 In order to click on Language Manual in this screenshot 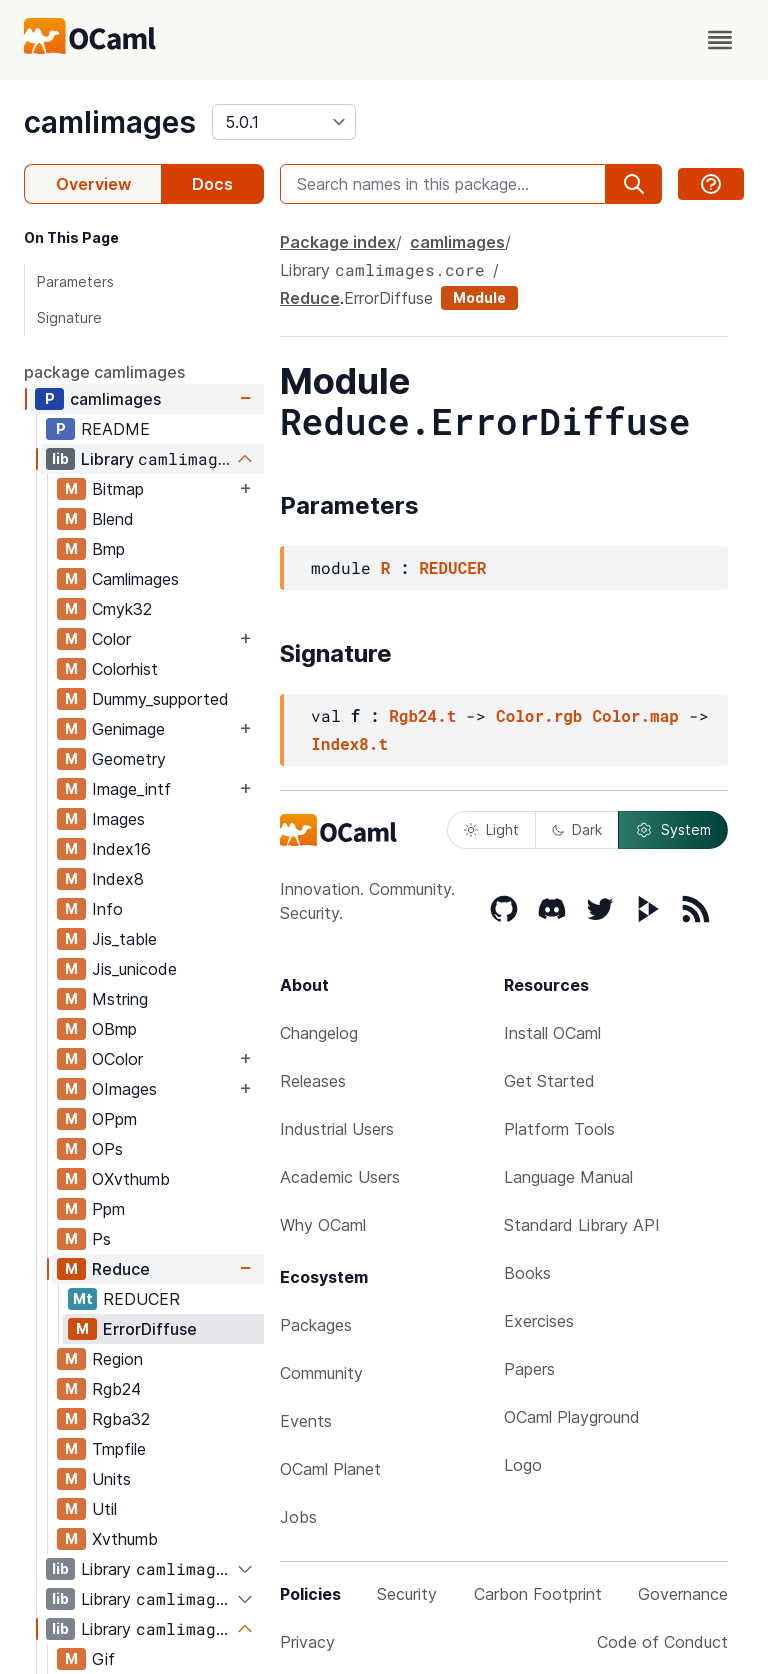, I will do `click(568, 1177)`.